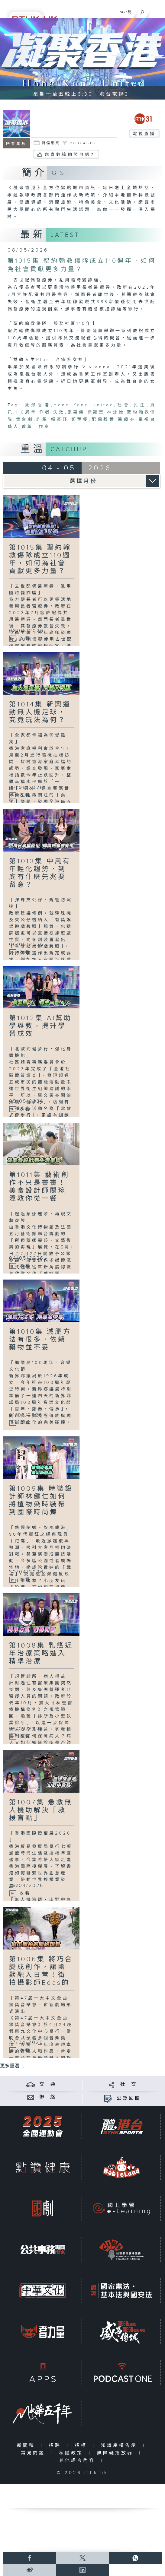  What do you see at coordinates (121, 12) in the screenshot?
I see `ENG` at bounding box center [121, 12].